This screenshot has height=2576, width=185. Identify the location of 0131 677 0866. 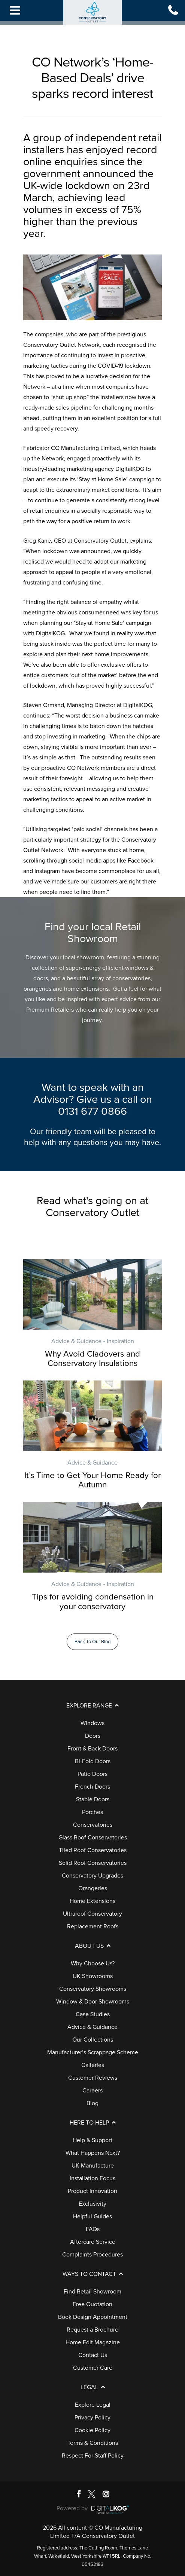
(92, 1111).